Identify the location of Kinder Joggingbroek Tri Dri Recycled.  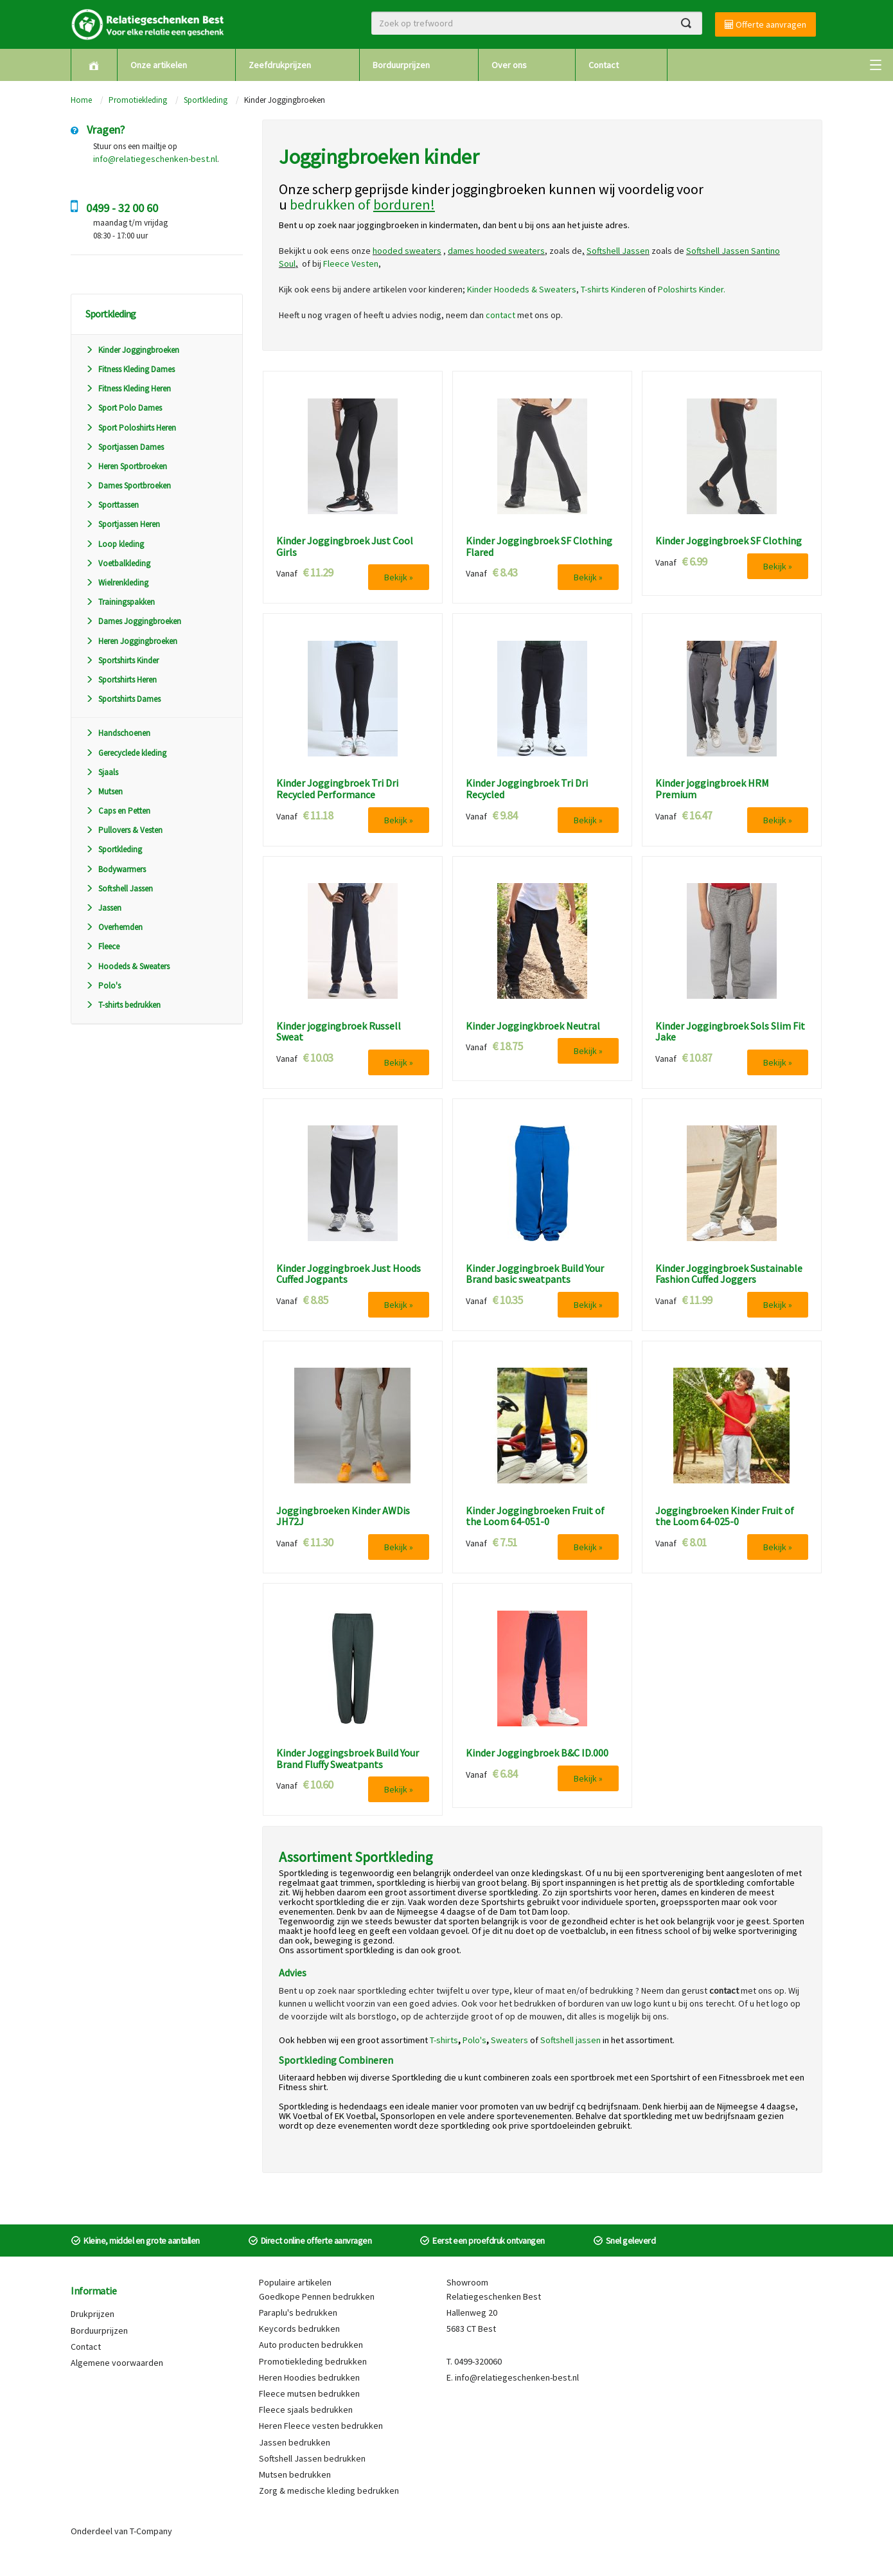
(527, 789).